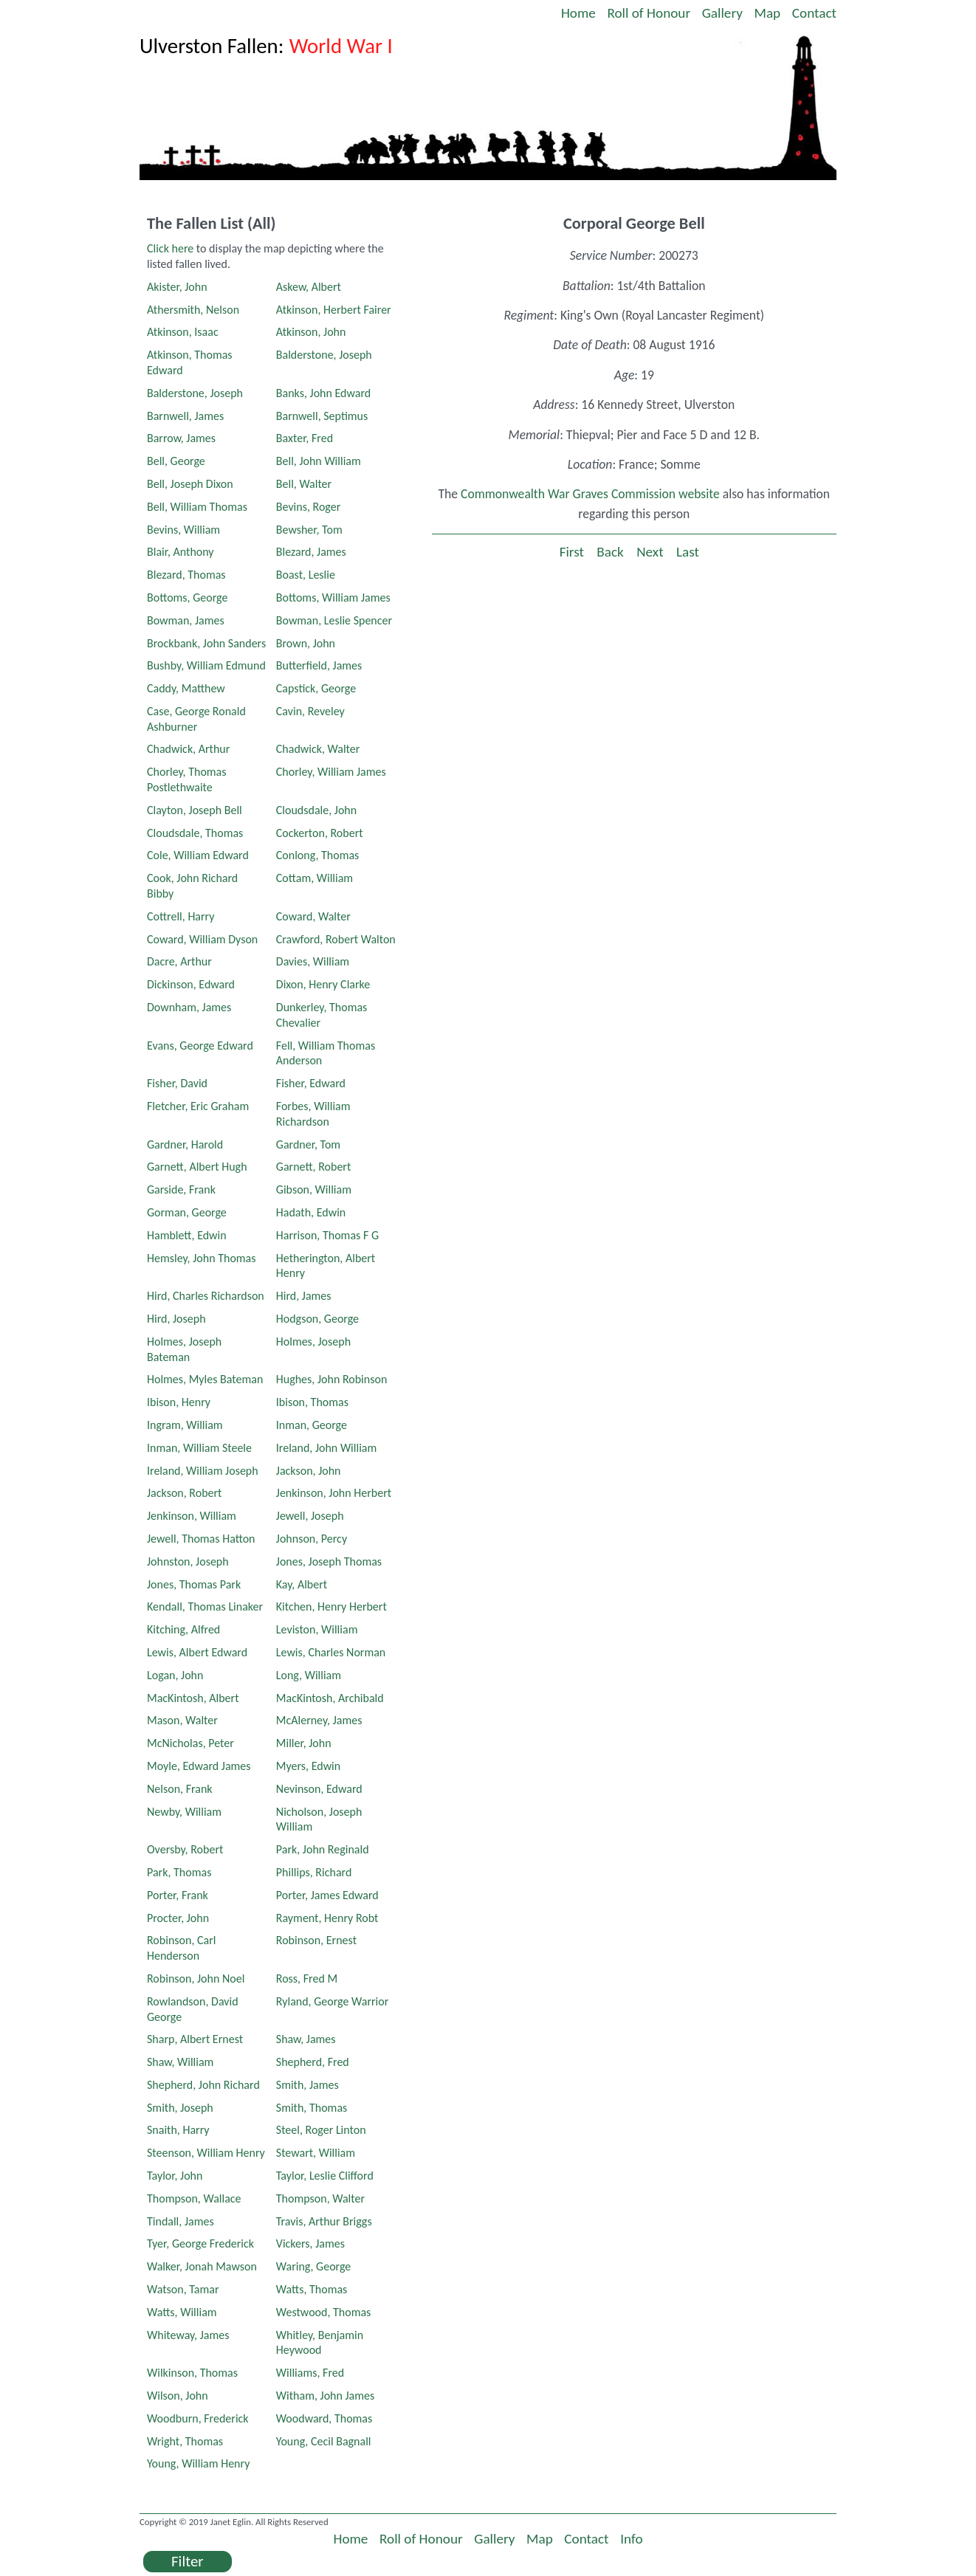 This screenshot has height=2576, width=976. I want to click on Hemsley, John Thomas, so click(201, 1258).